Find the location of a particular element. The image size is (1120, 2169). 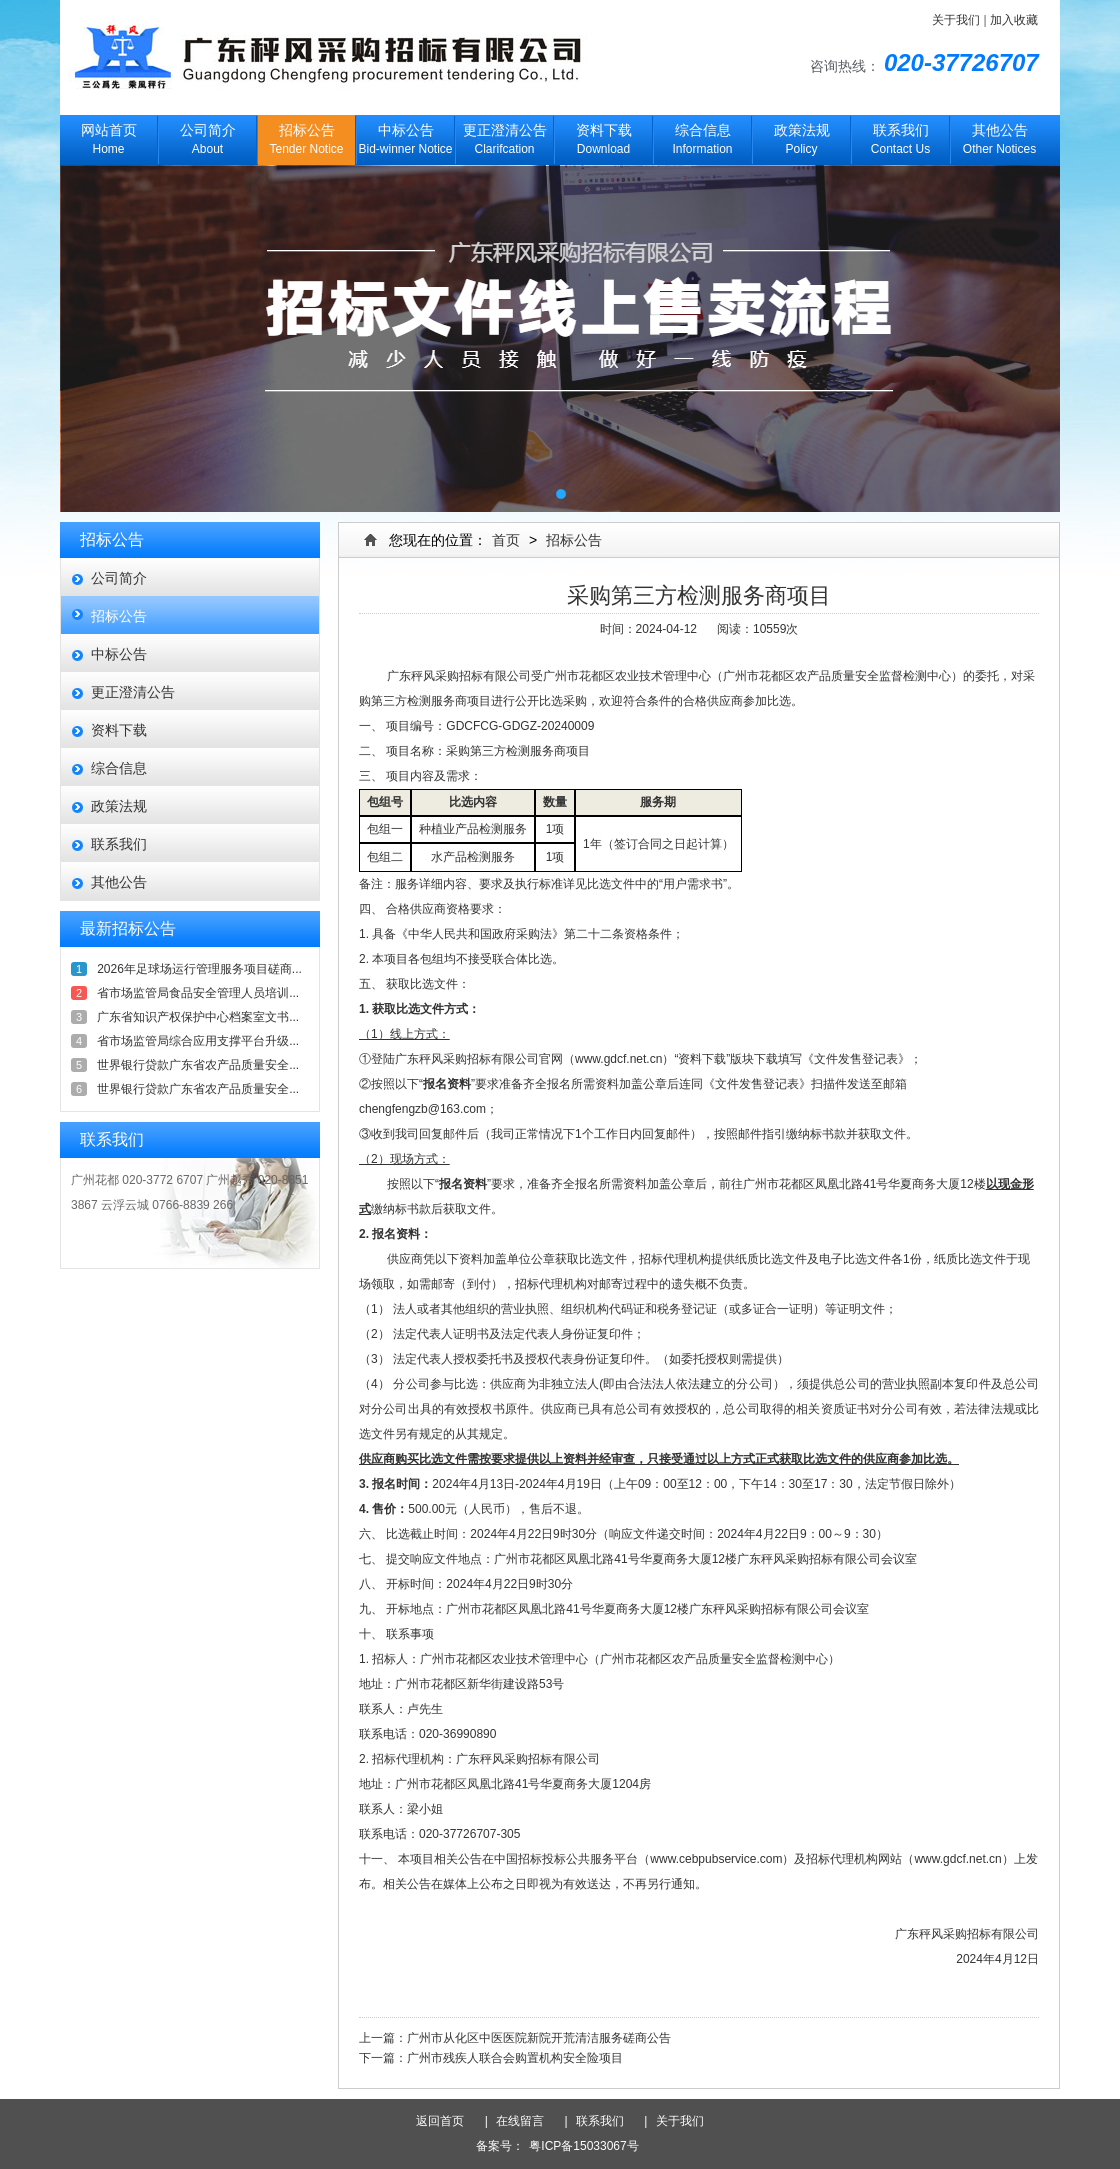

Clarifcation is located at coordinates (504, 135).